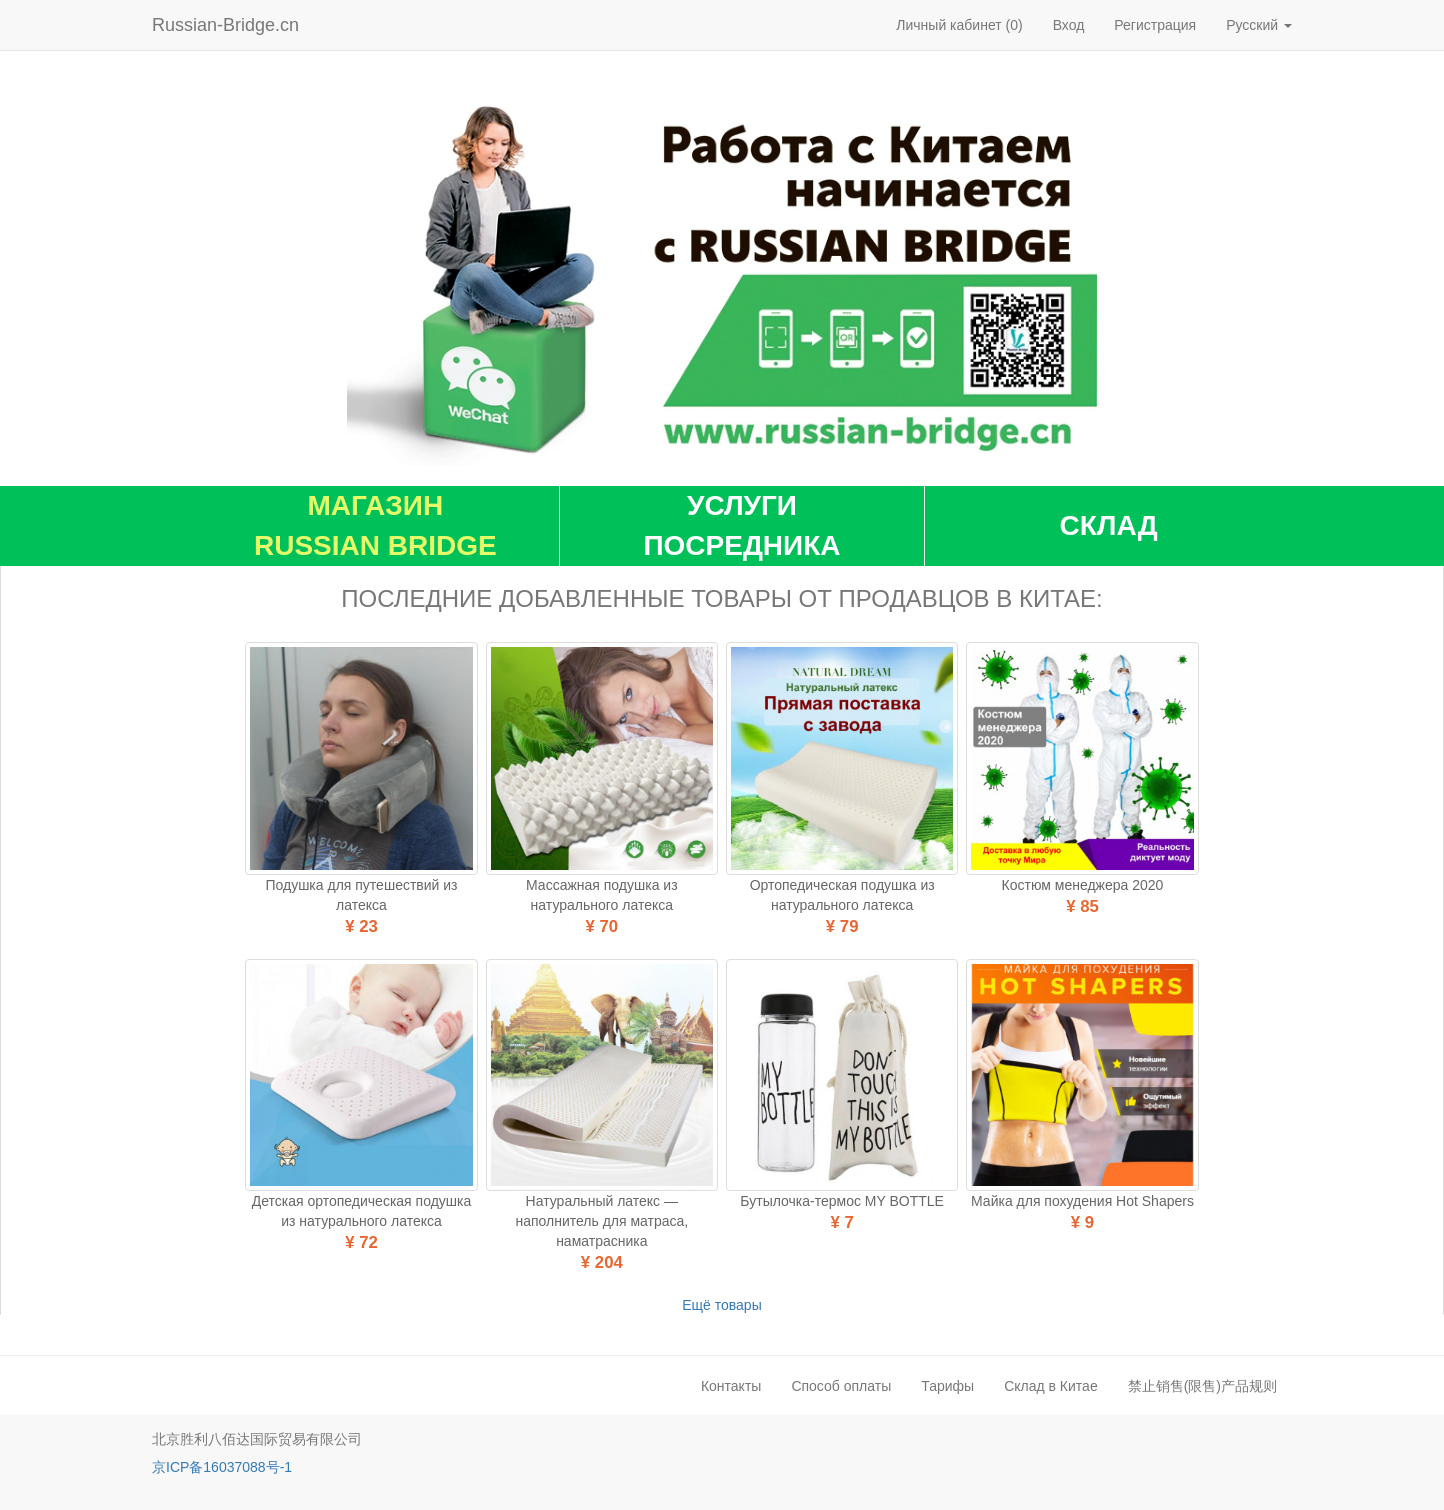 This screenshot has height=1510, width=1444. What do you see at coordinates (1109, 525) in the screenshot?
I see `Склад` at bounding box center [1109, 525].